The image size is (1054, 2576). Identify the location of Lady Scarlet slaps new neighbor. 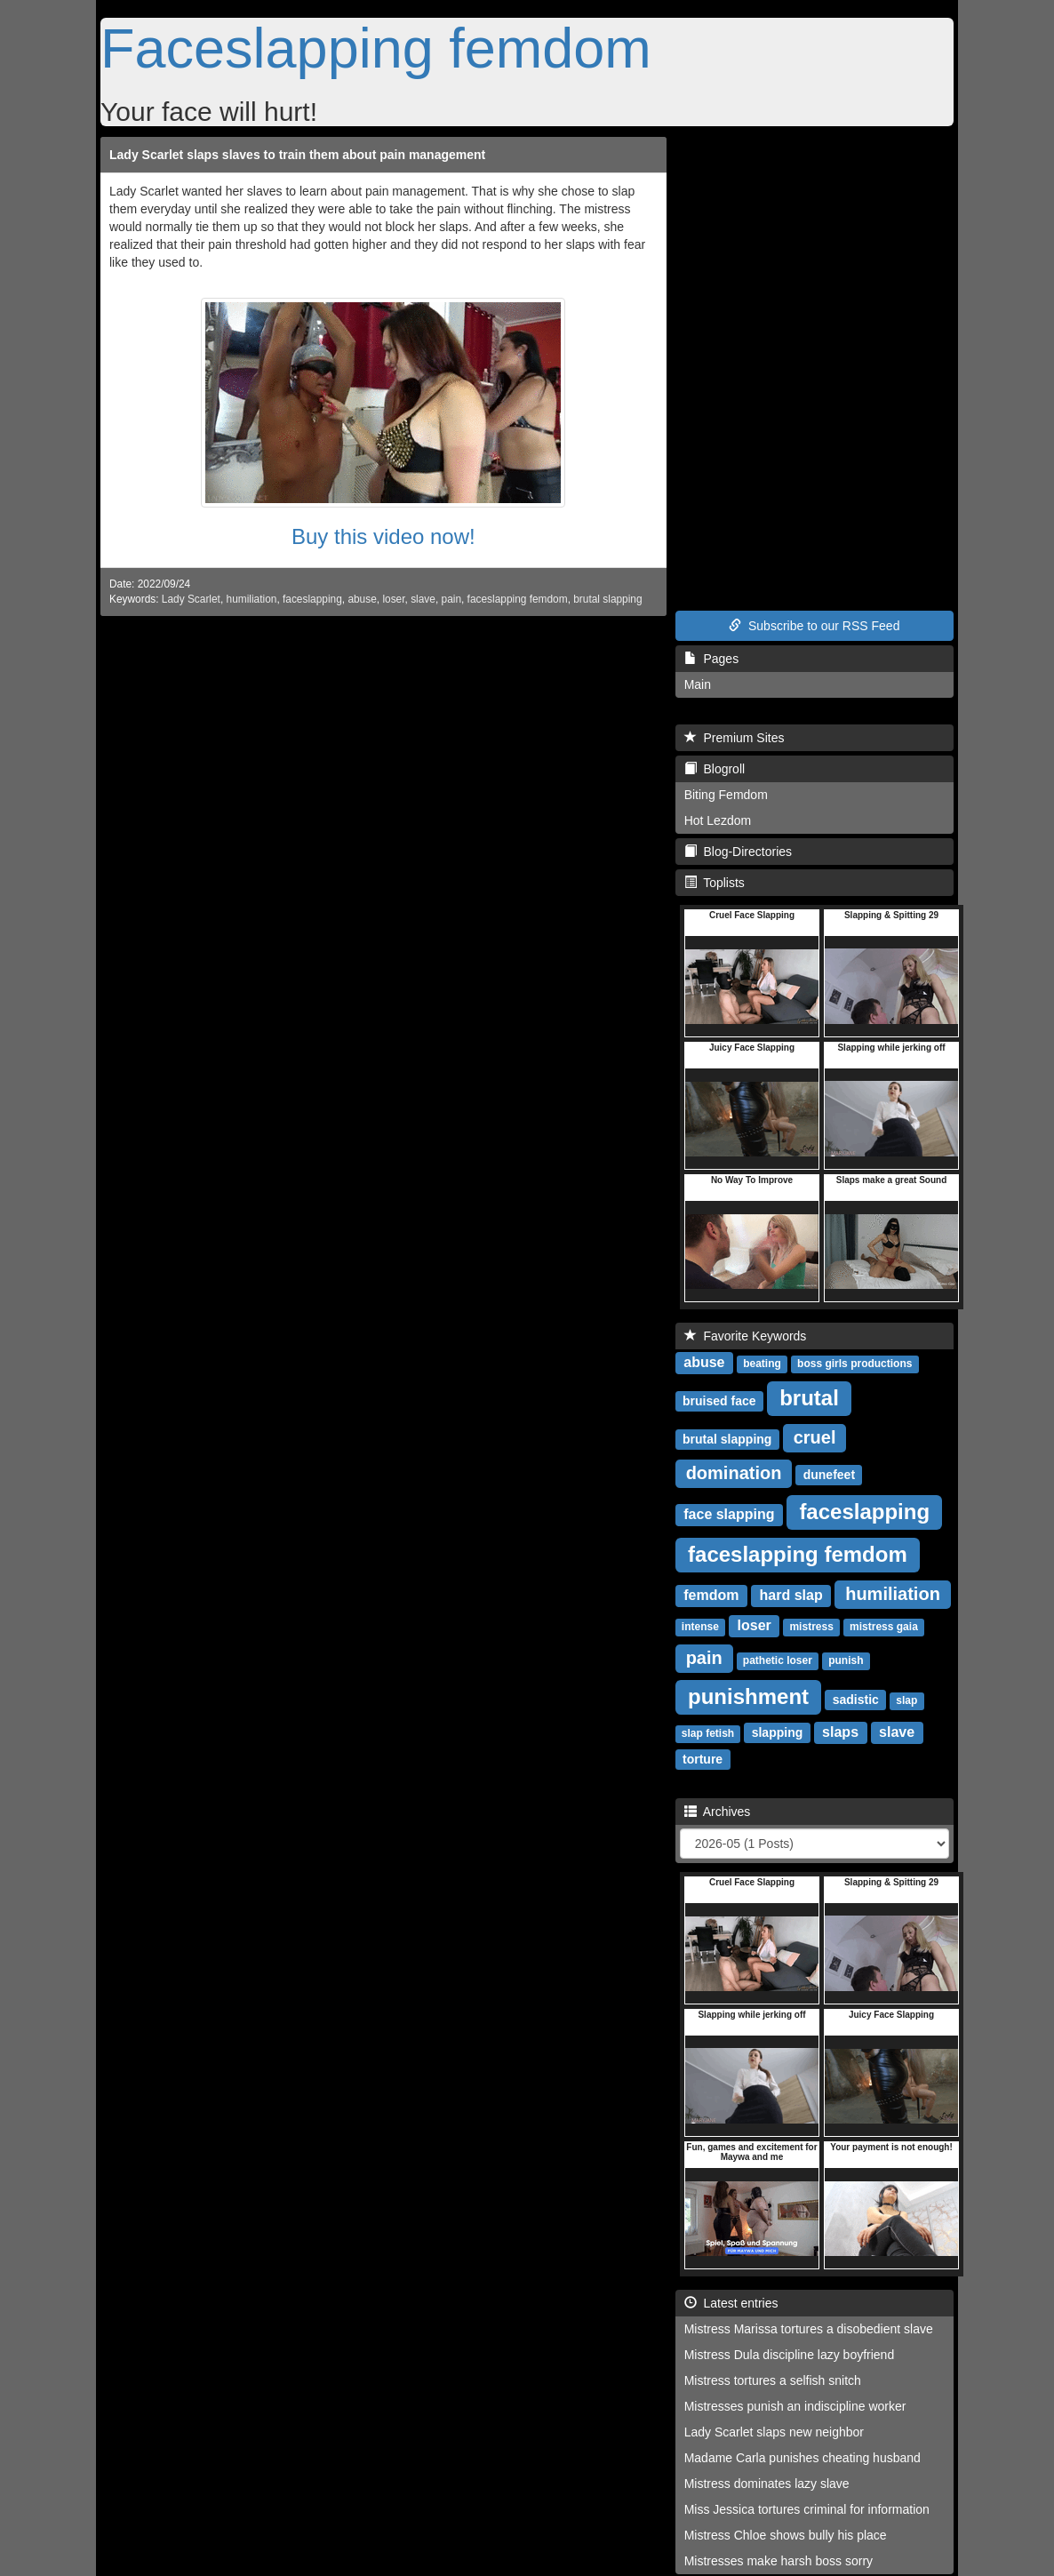
(774, 2432).